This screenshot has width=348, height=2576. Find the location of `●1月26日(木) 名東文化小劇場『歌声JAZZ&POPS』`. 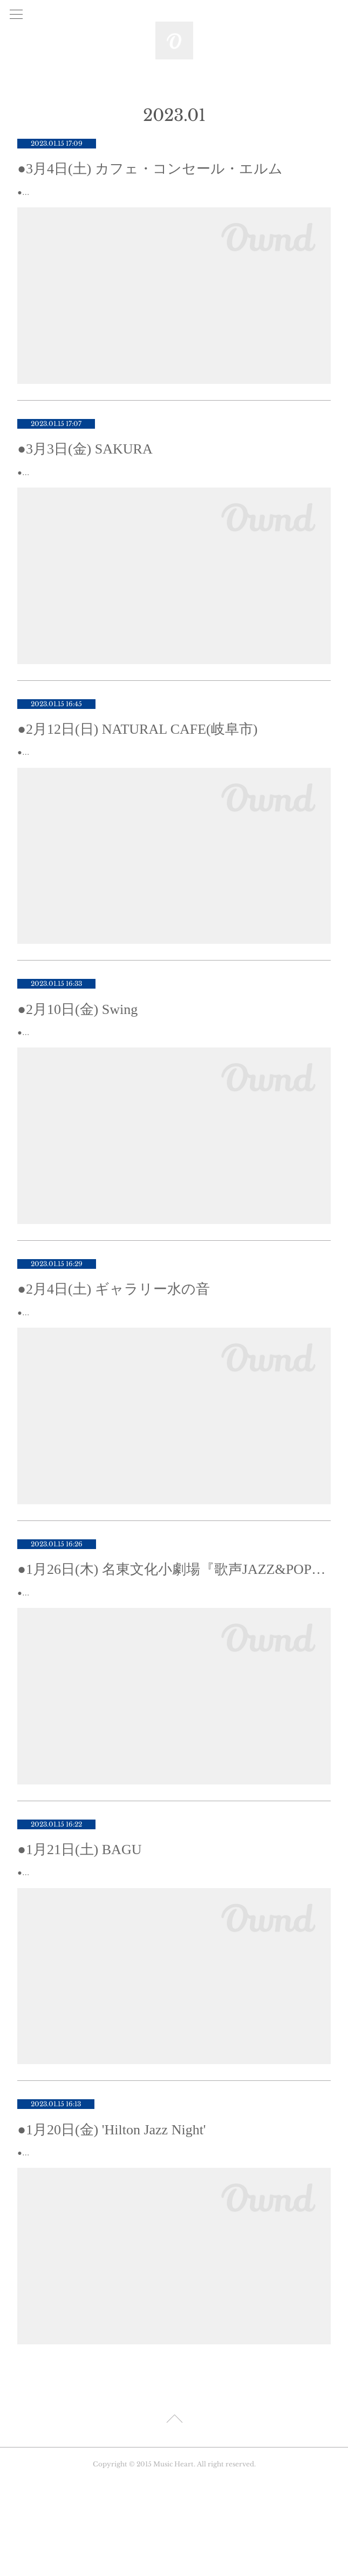

●1月26日(木) 名東文化小劇場『歌声JAZZ&POPS』 is located at coordinates (174, 1624).